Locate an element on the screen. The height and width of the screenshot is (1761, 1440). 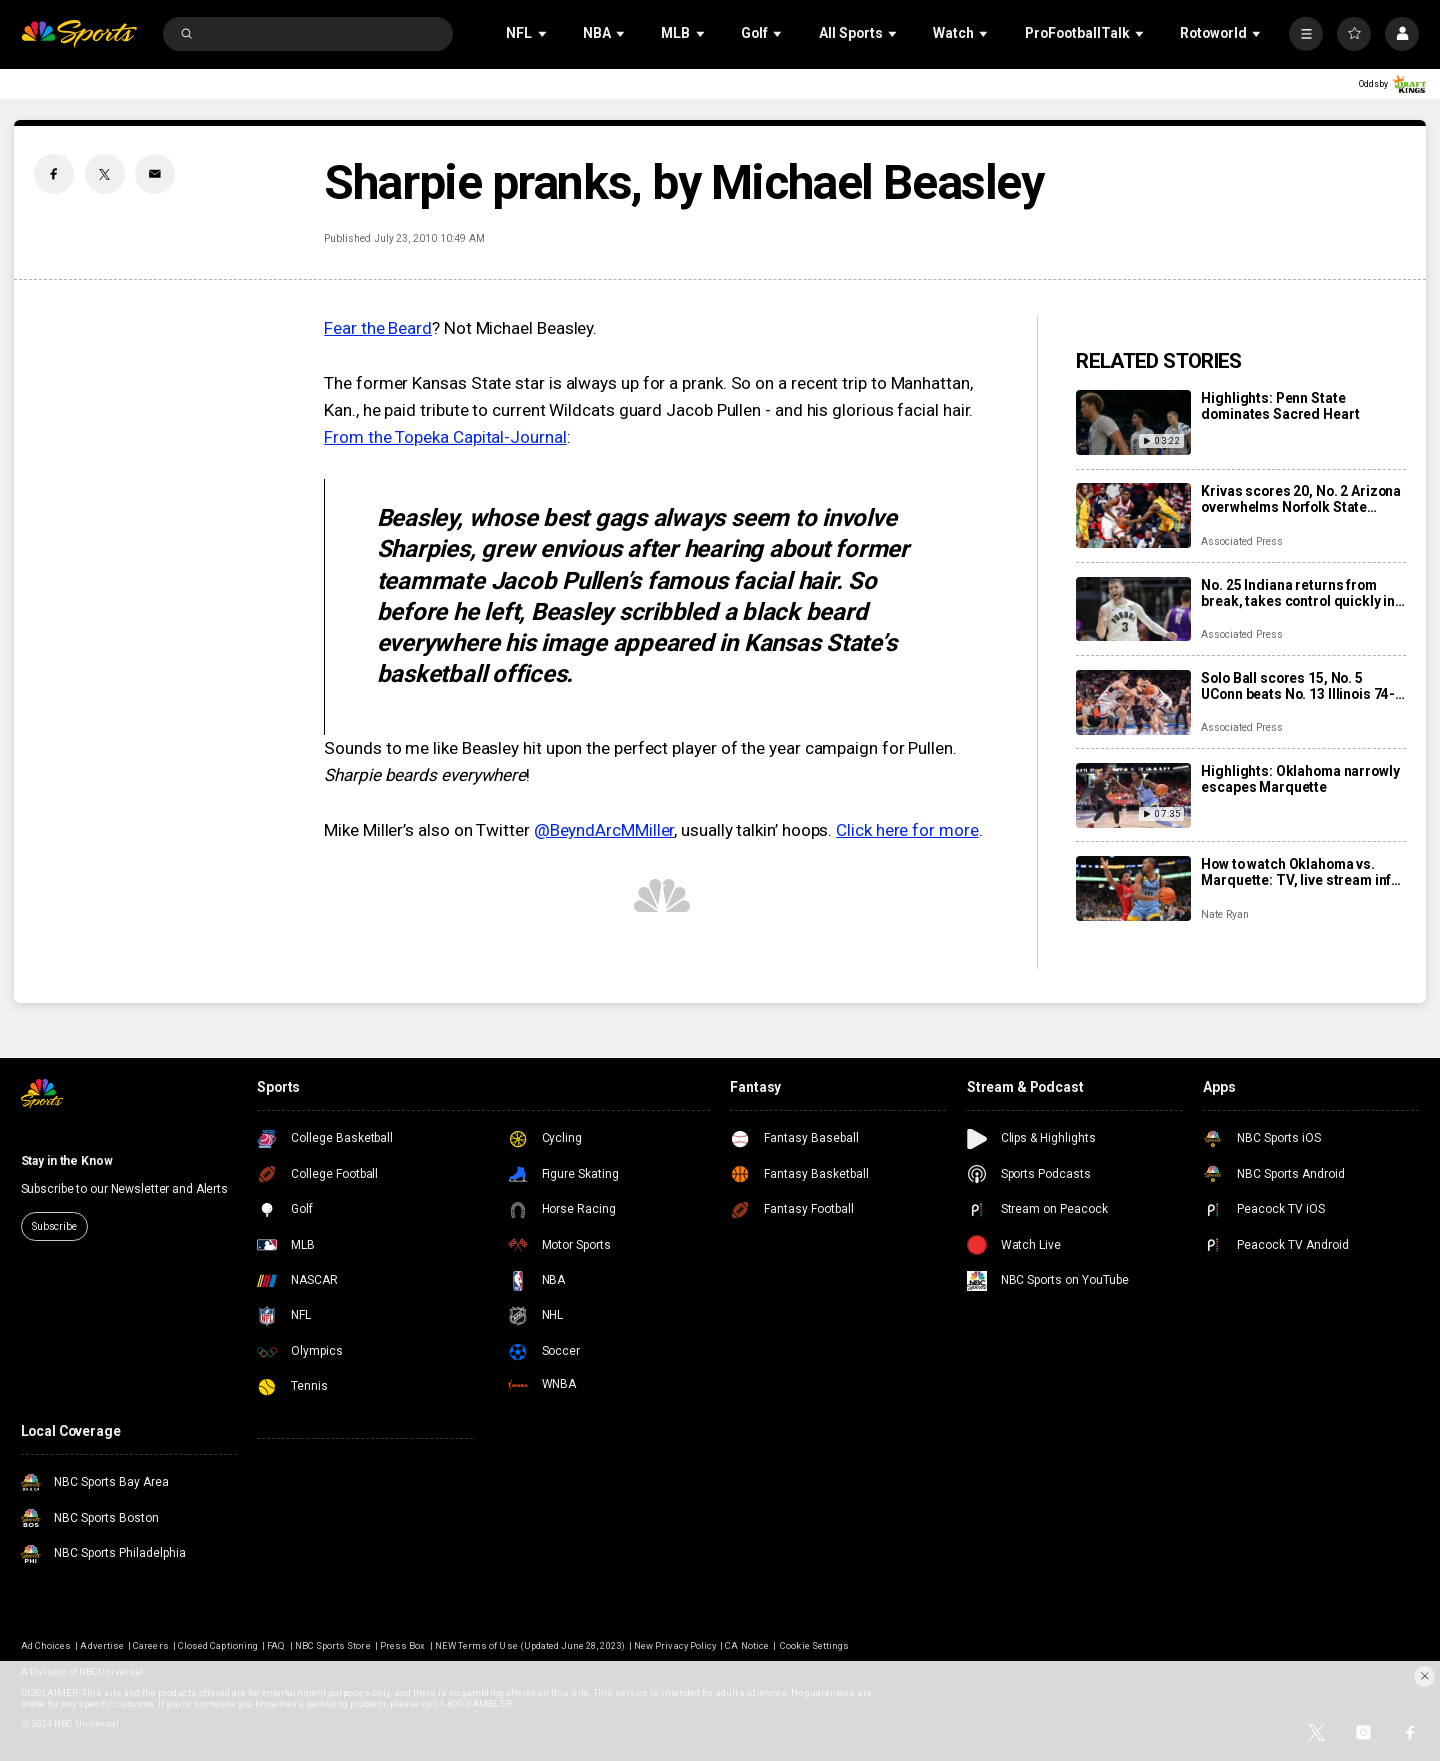
[Highlights: Oklahoma narrowly escapes Marquette] is located at coordinates (1133, 795).